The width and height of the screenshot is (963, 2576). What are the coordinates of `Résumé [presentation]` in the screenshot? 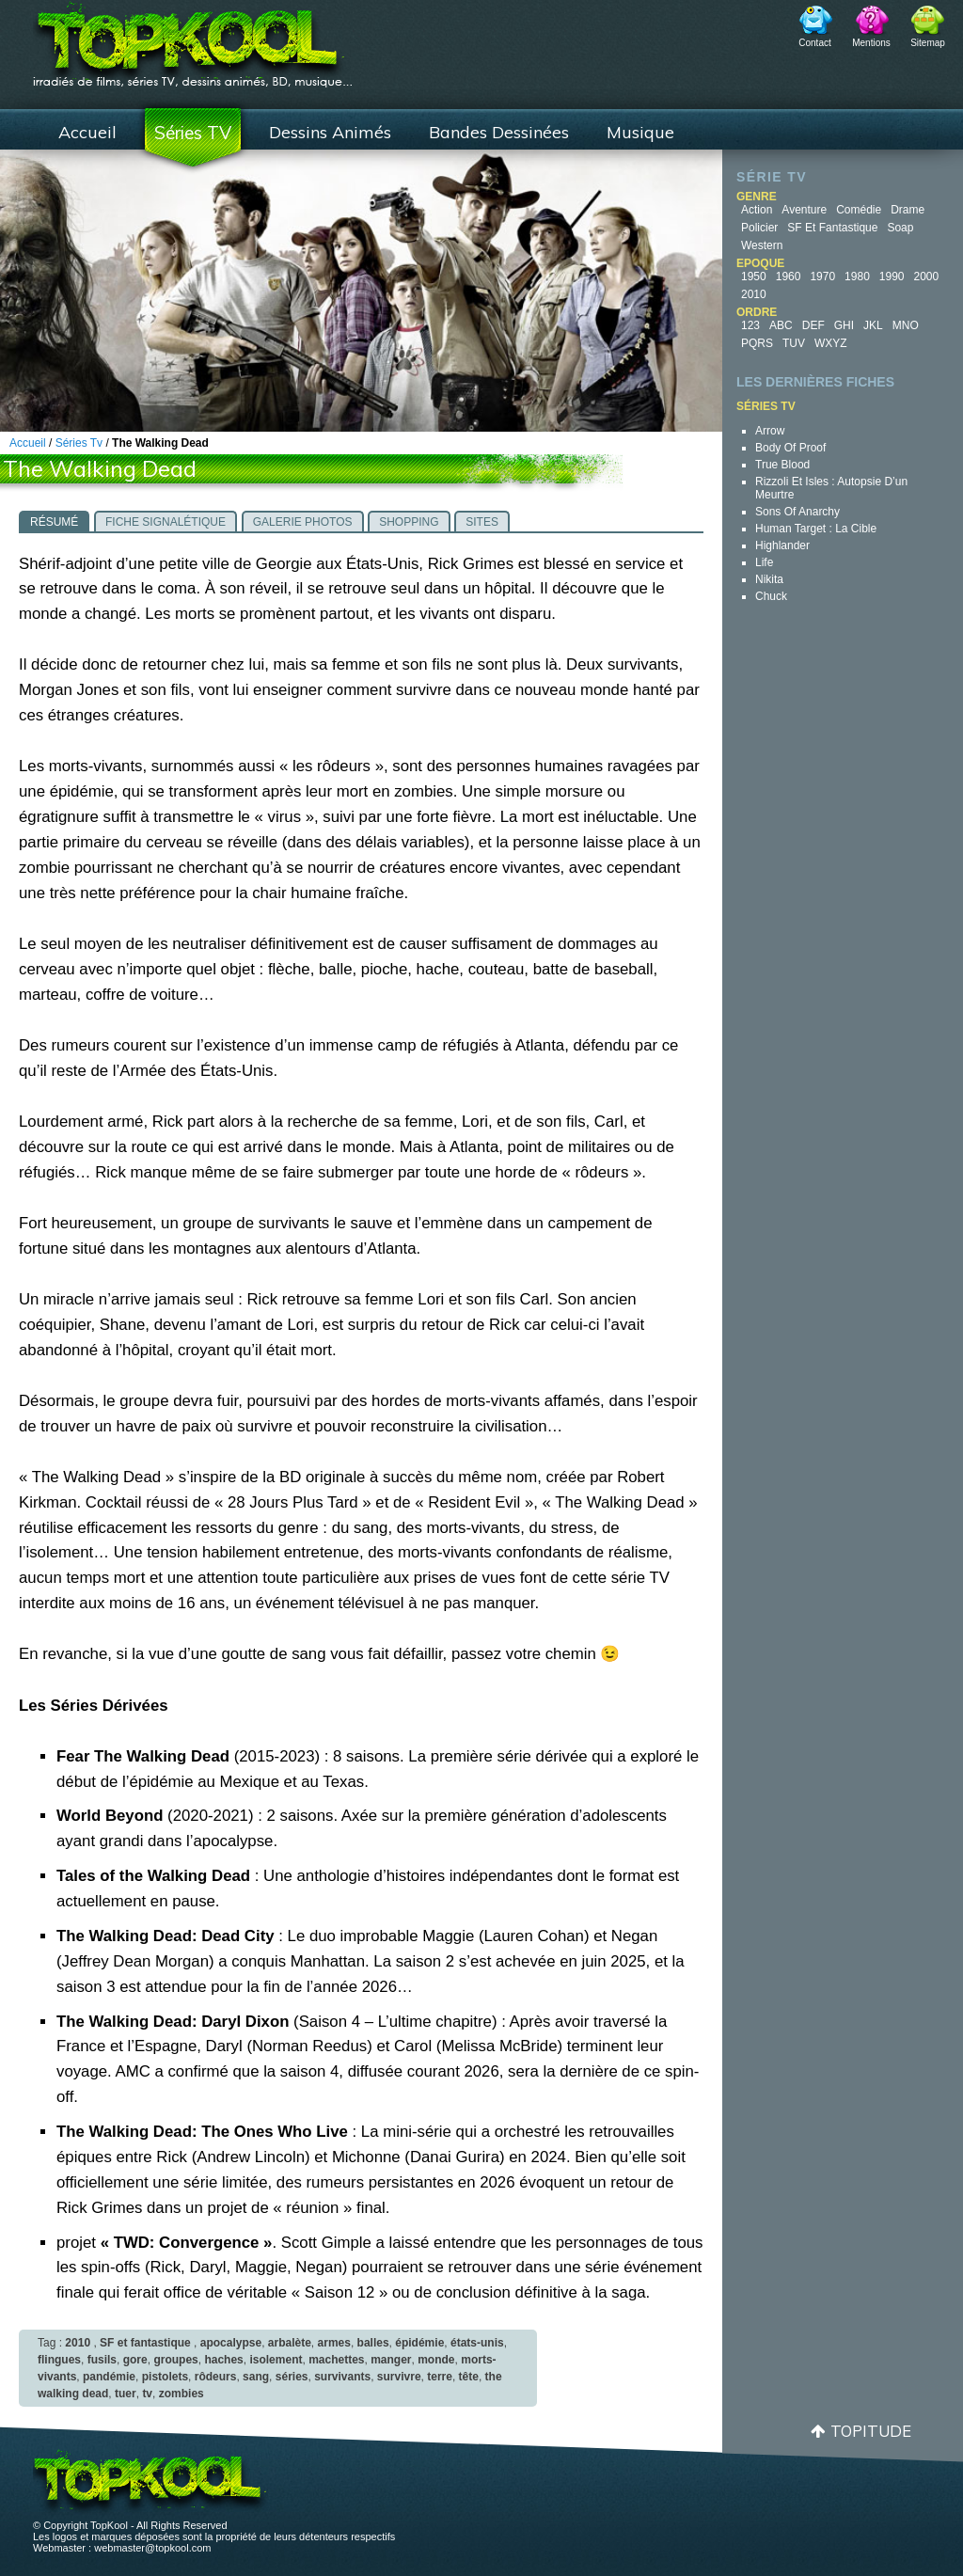 It's located at (54, 522).